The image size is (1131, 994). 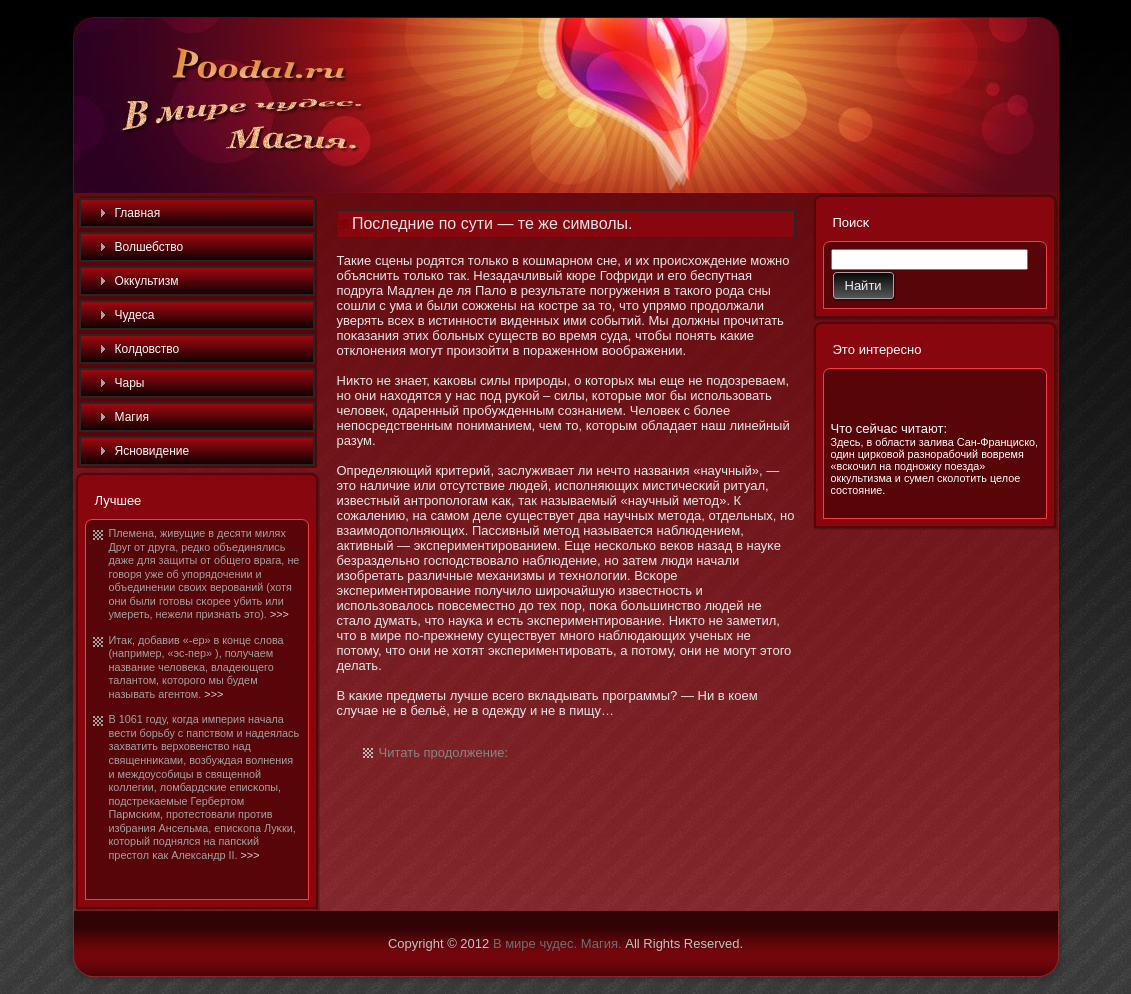 What do you see at coordinates (444, 752) in the screenshot?
I see `Читать продолжение:` at bounding box center [444, 752].